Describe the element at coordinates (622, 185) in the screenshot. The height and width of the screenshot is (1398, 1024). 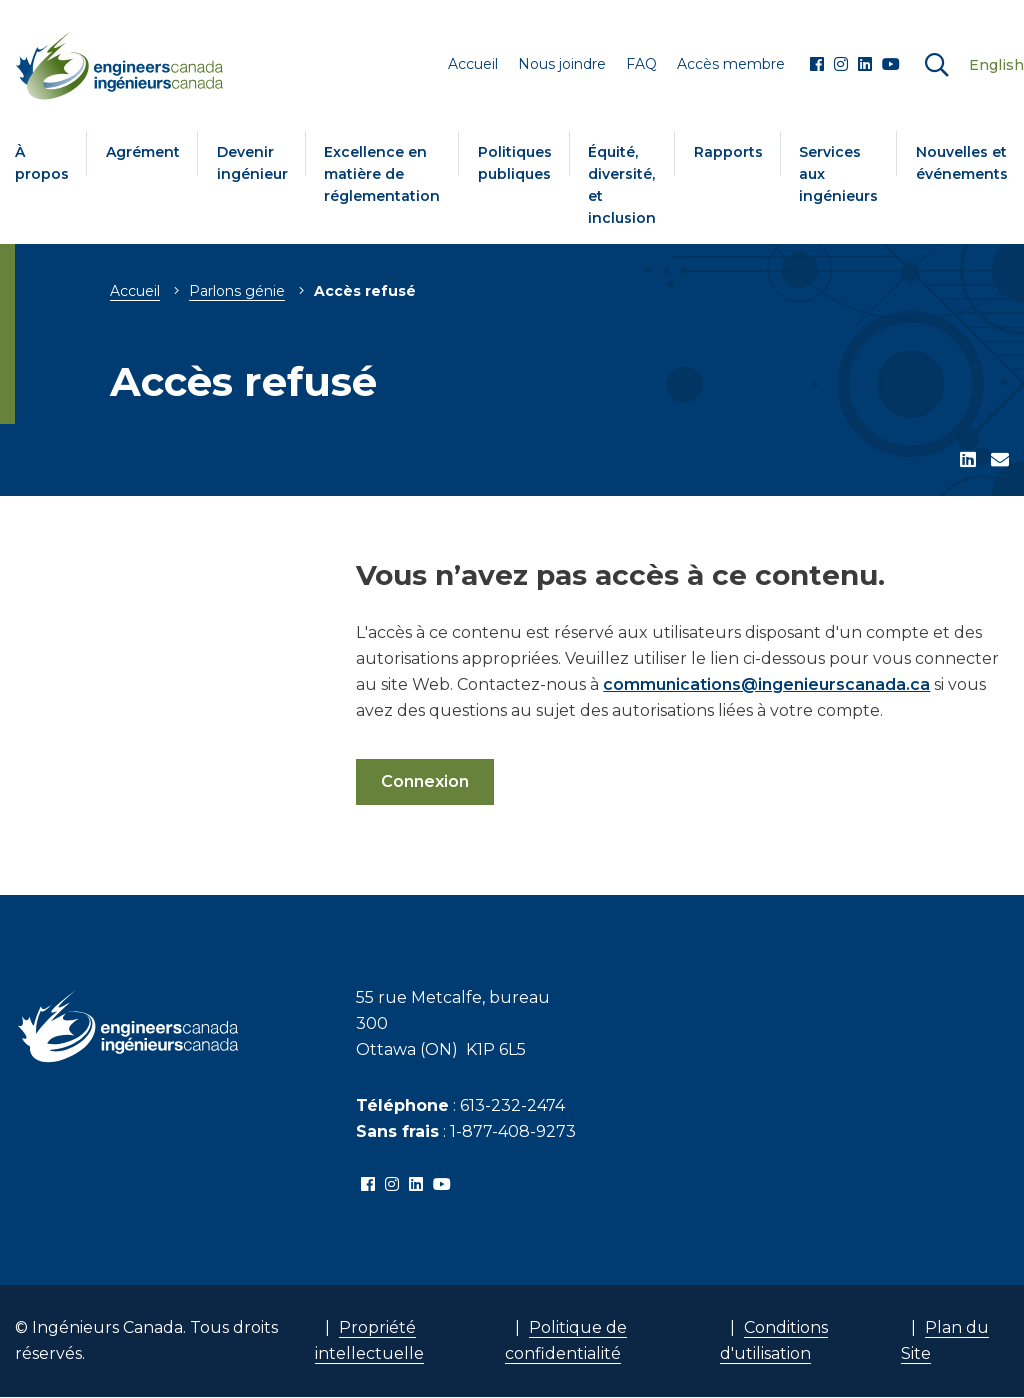
I see `Équité, diversité, et inclusion` at that location.